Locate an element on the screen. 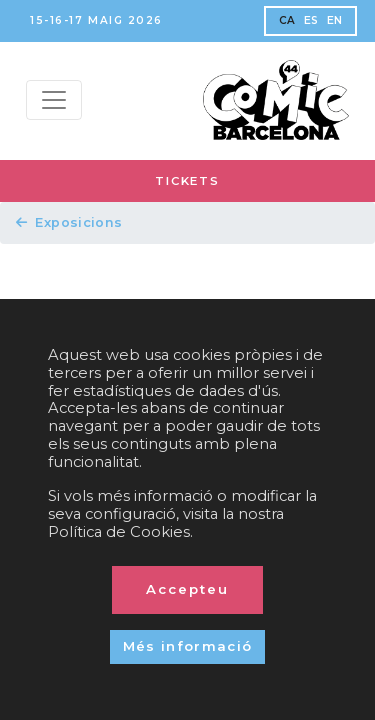 The width and height of the screenshot is (375, 720). Exposicions is located at coordinates (69, 222).